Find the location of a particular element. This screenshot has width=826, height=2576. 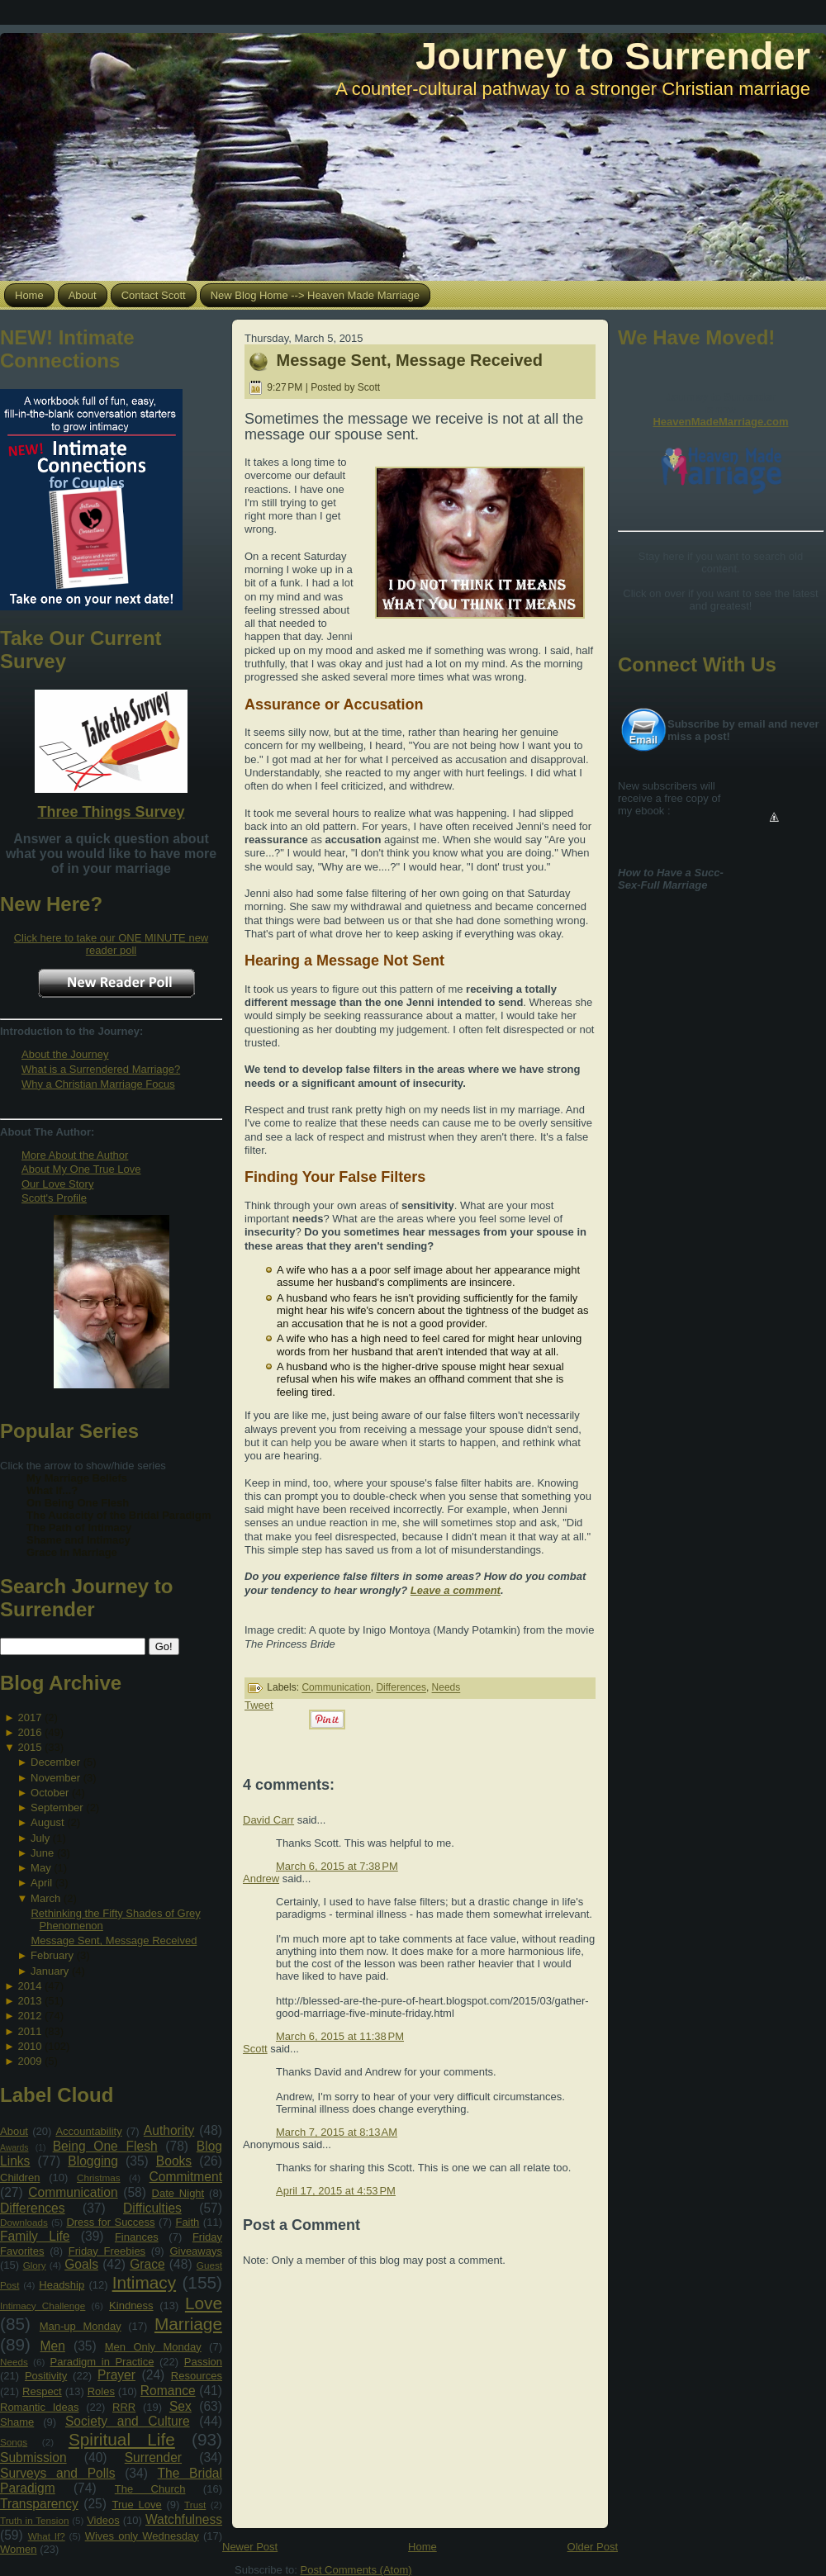

Scott is located at coordinates (255, 2048).